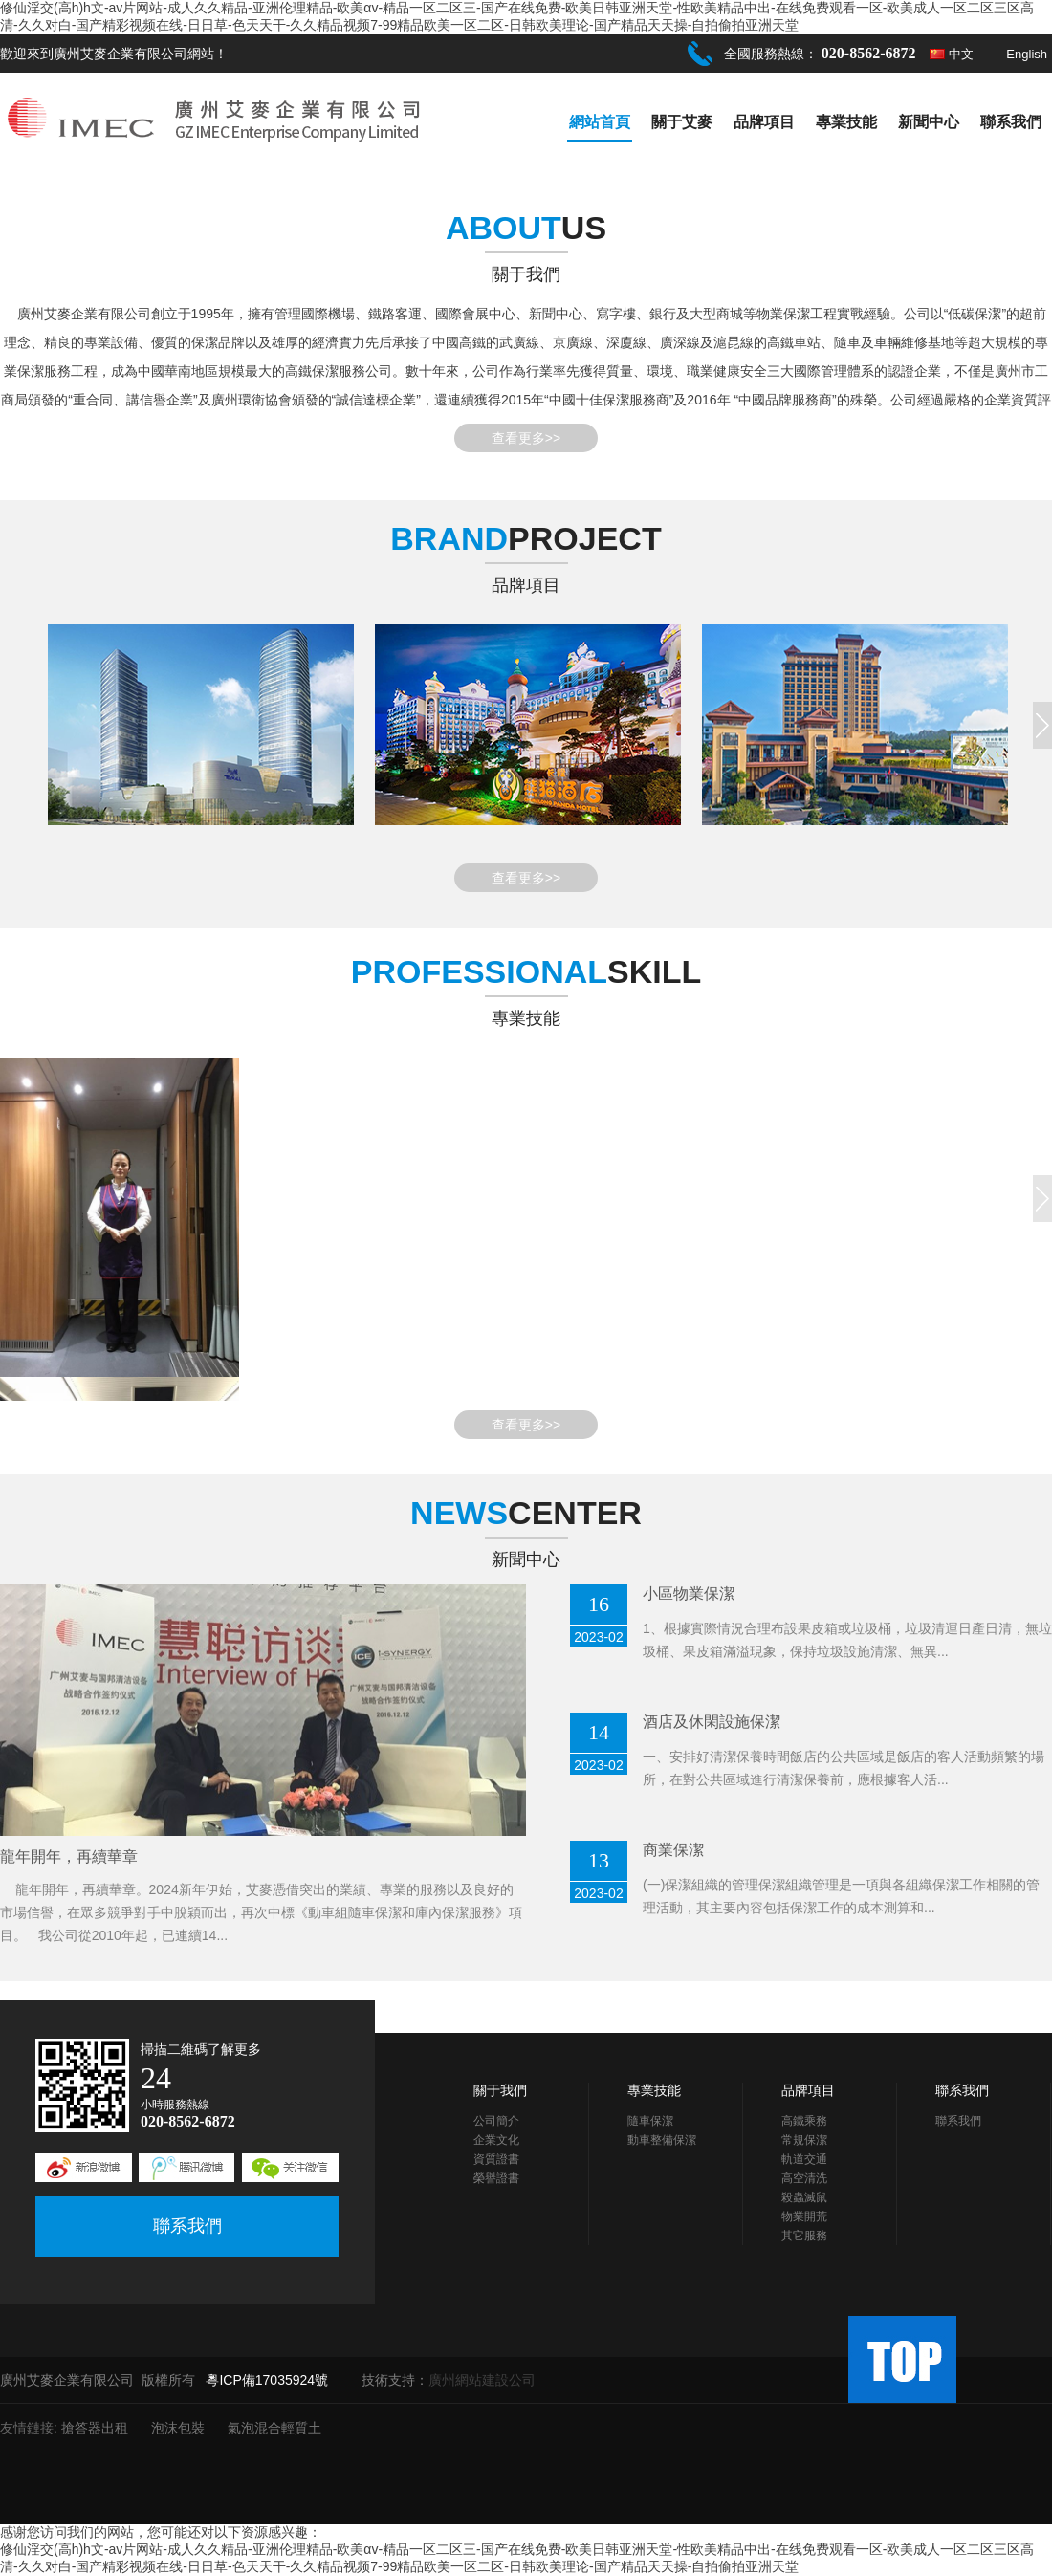  Describe the element at coordinates (928, 122) in the screenshot. I see `新聞中心` at that location.